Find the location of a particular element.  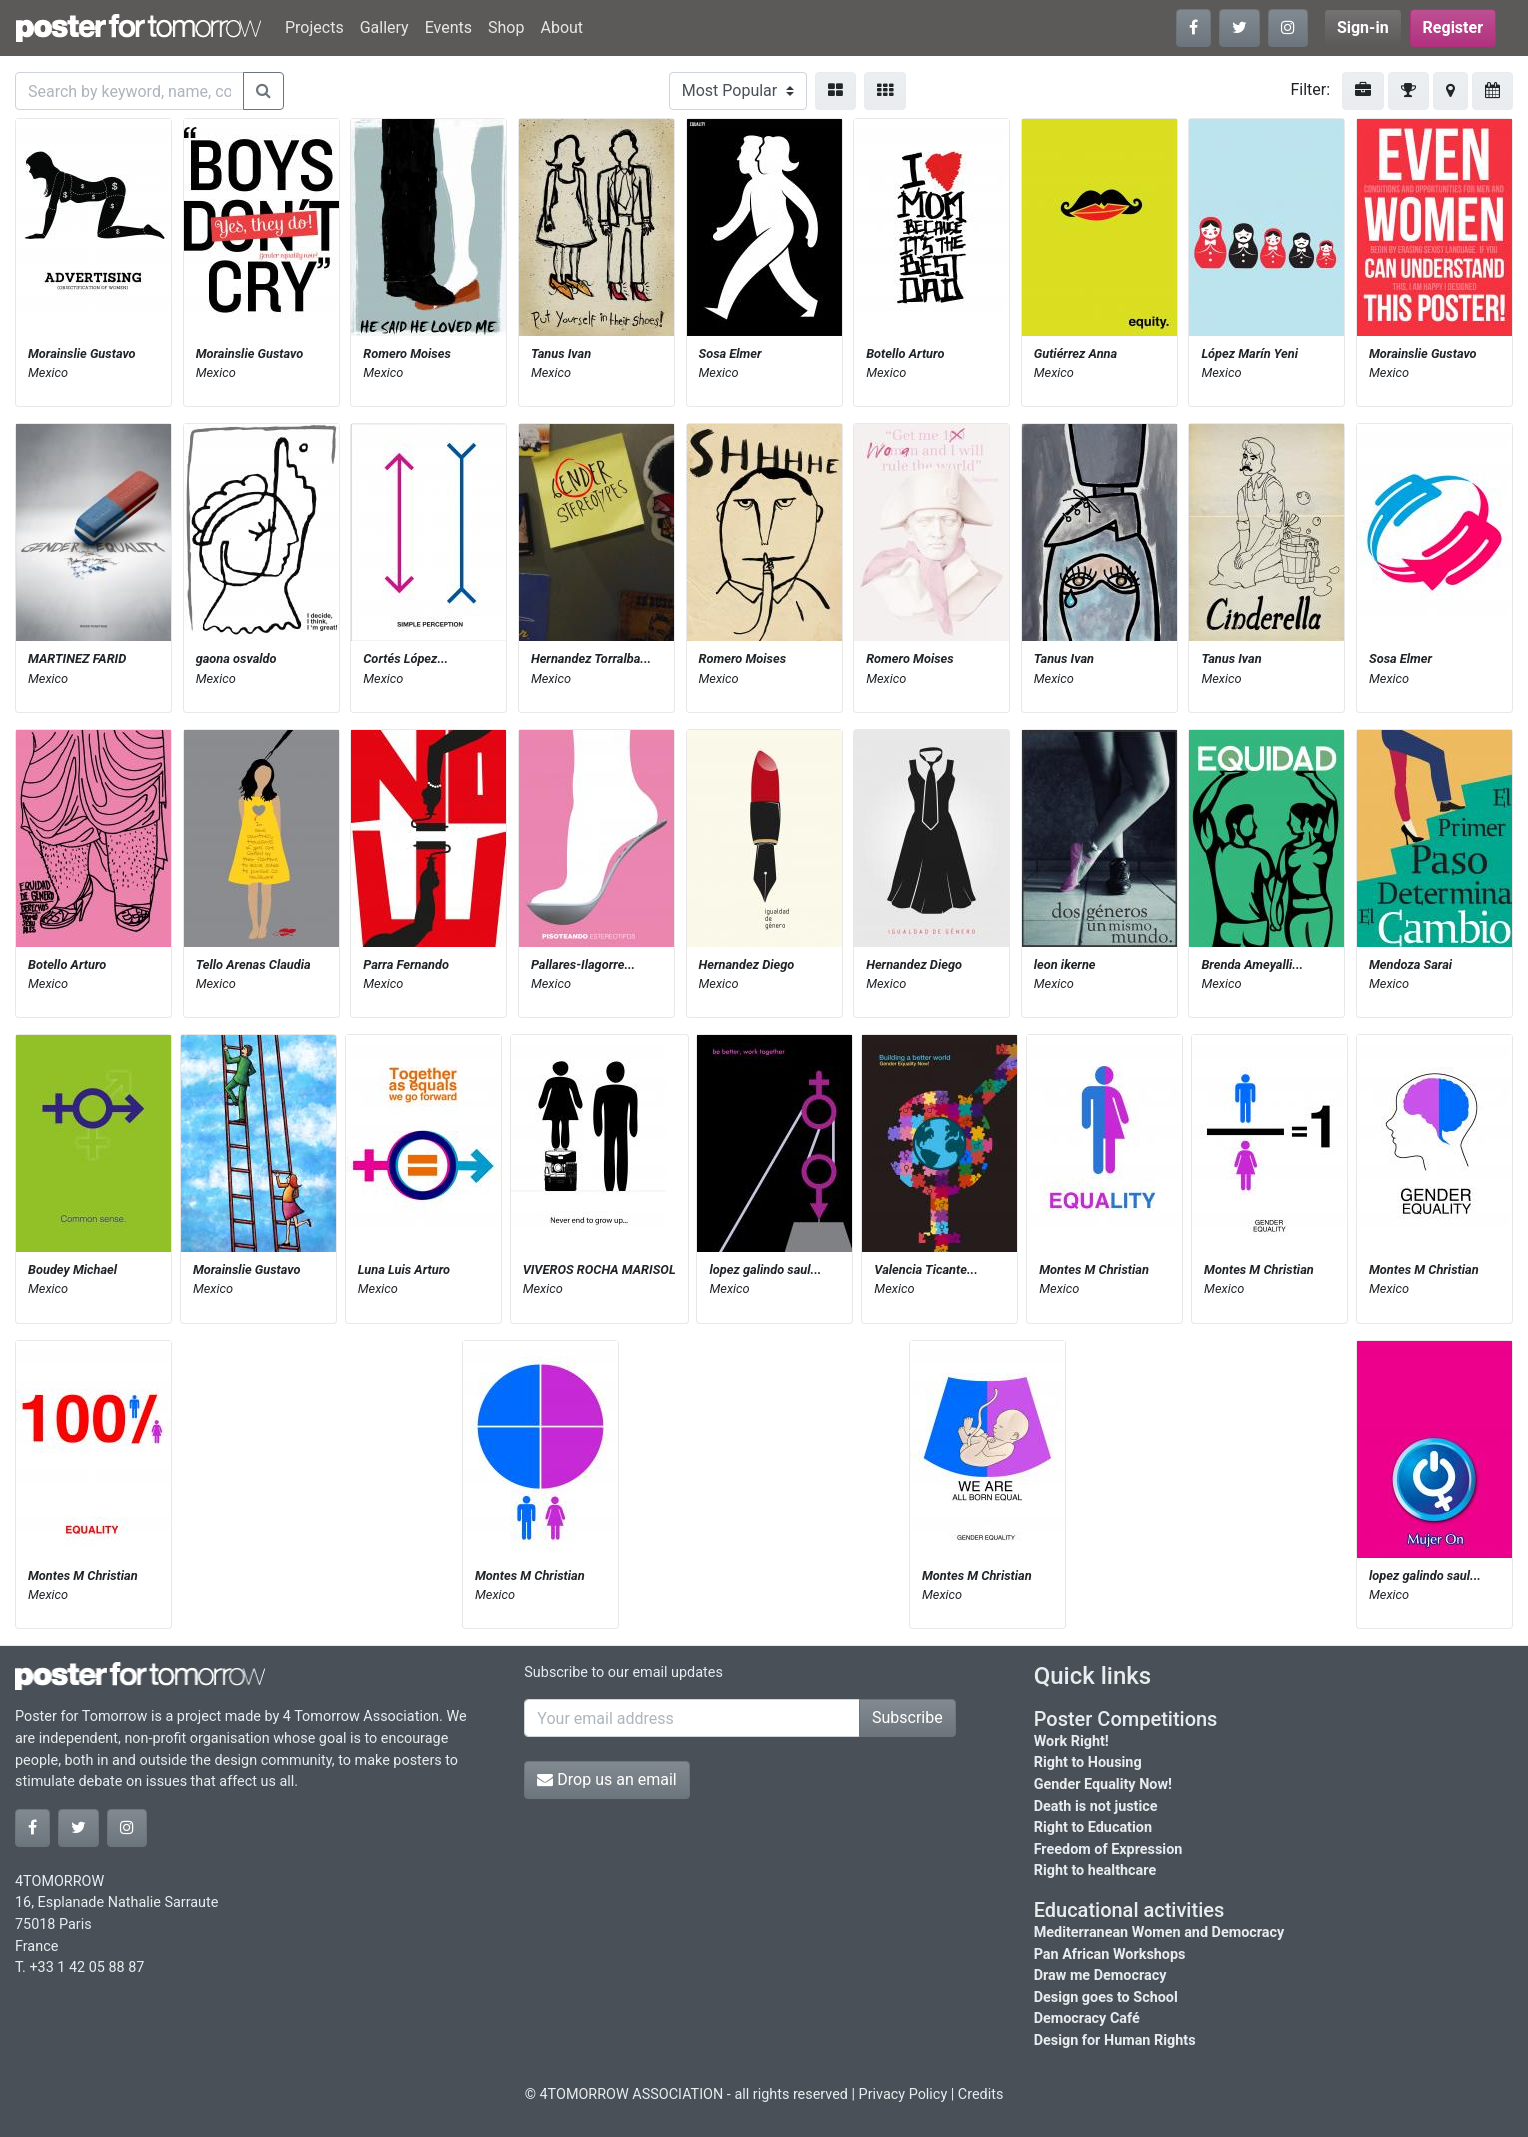

Drop us an email is located at coordinates (606, 1779).